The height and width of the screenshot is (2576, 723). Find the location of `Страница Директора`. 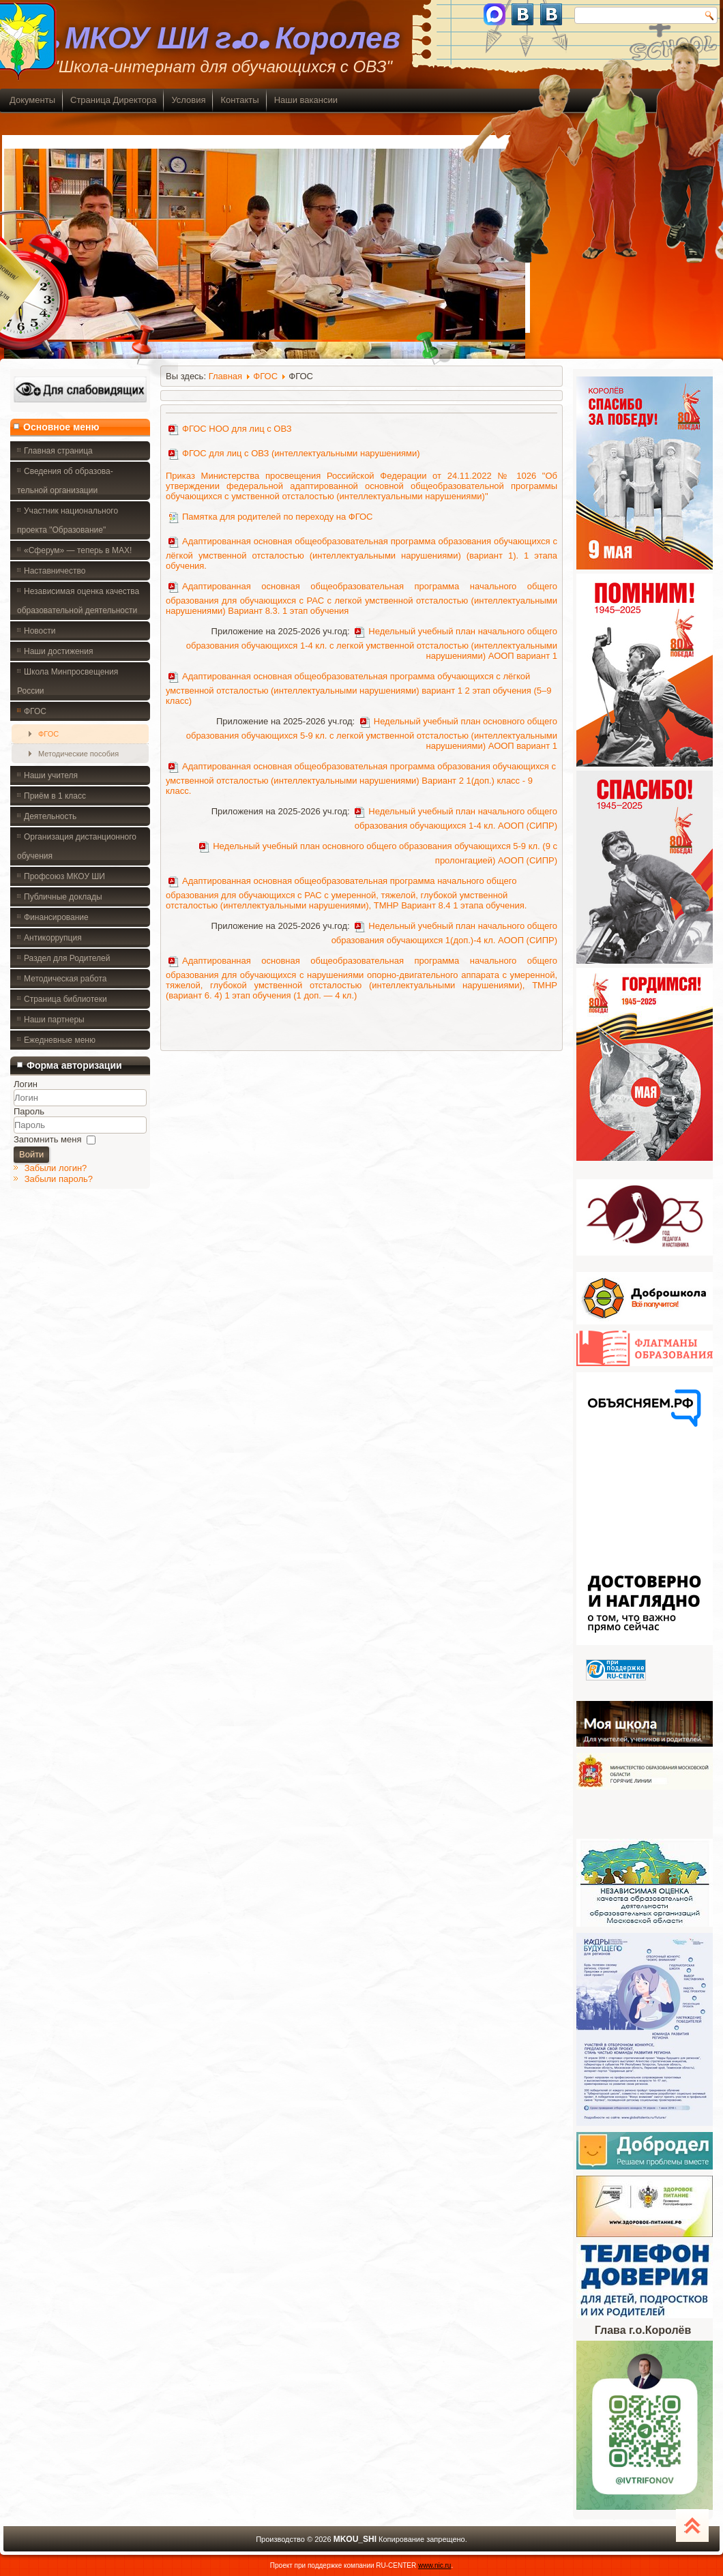

Страница Директора is located at coordinates (113, 100).